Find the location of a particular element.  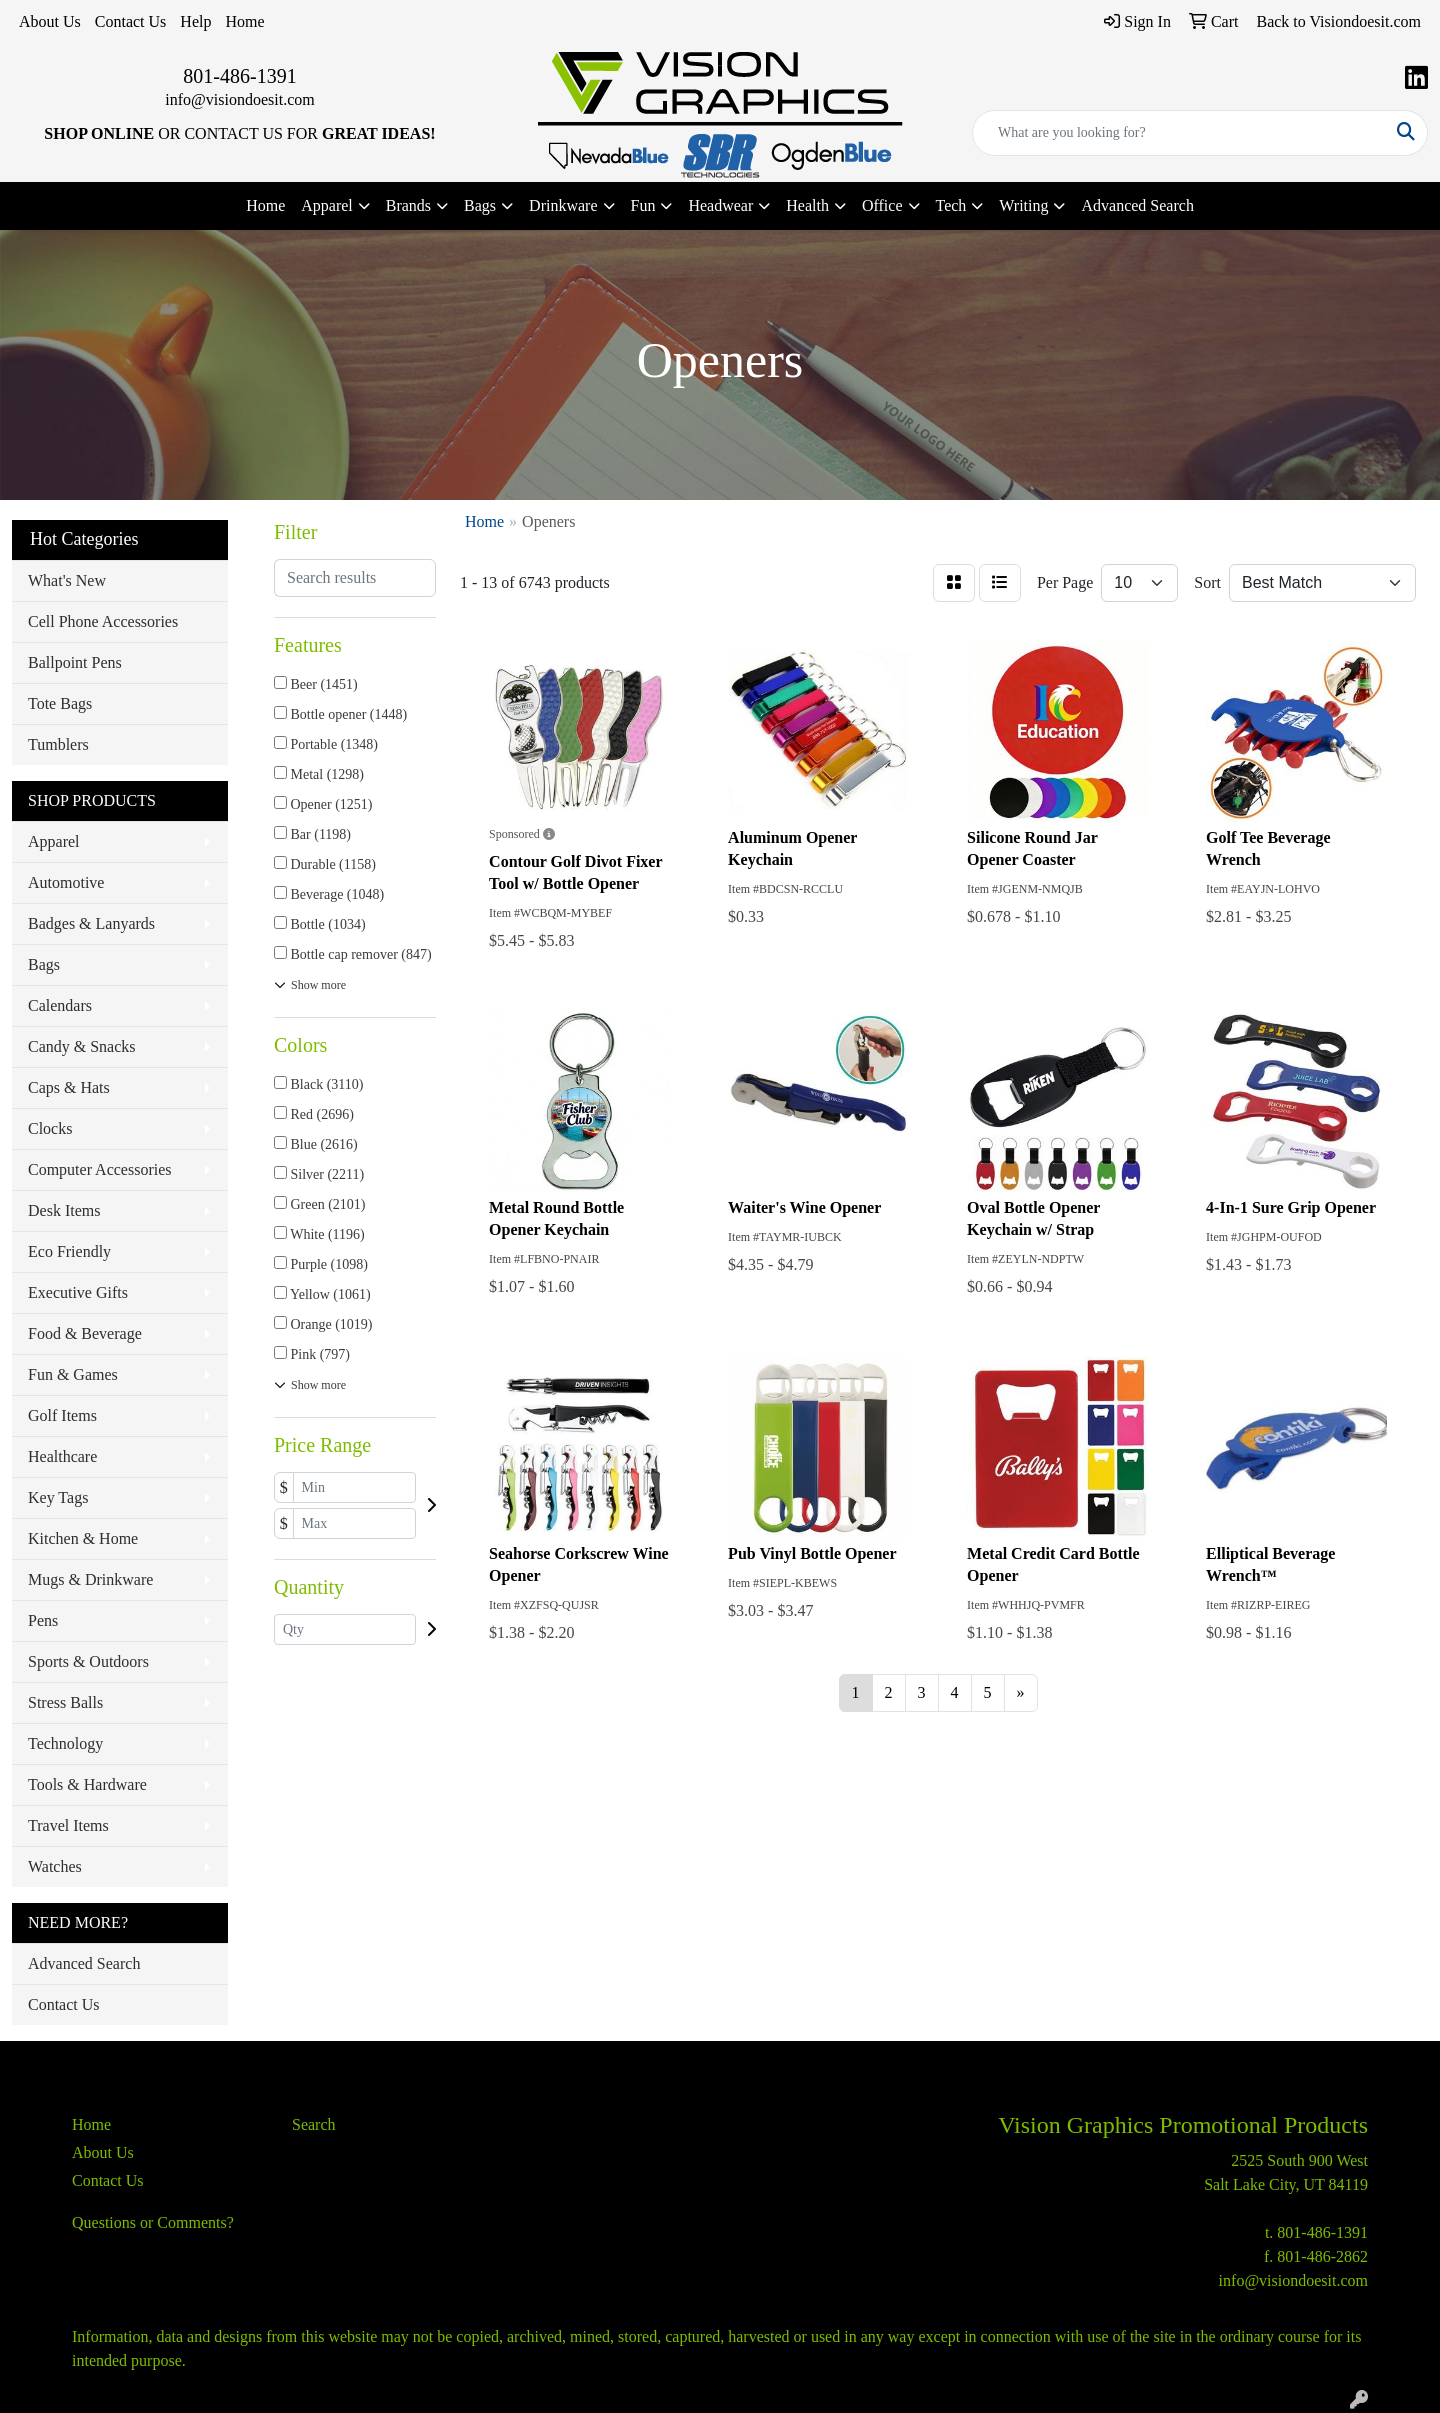

info@visiondoesit.com is located at coordinates (239, 99).